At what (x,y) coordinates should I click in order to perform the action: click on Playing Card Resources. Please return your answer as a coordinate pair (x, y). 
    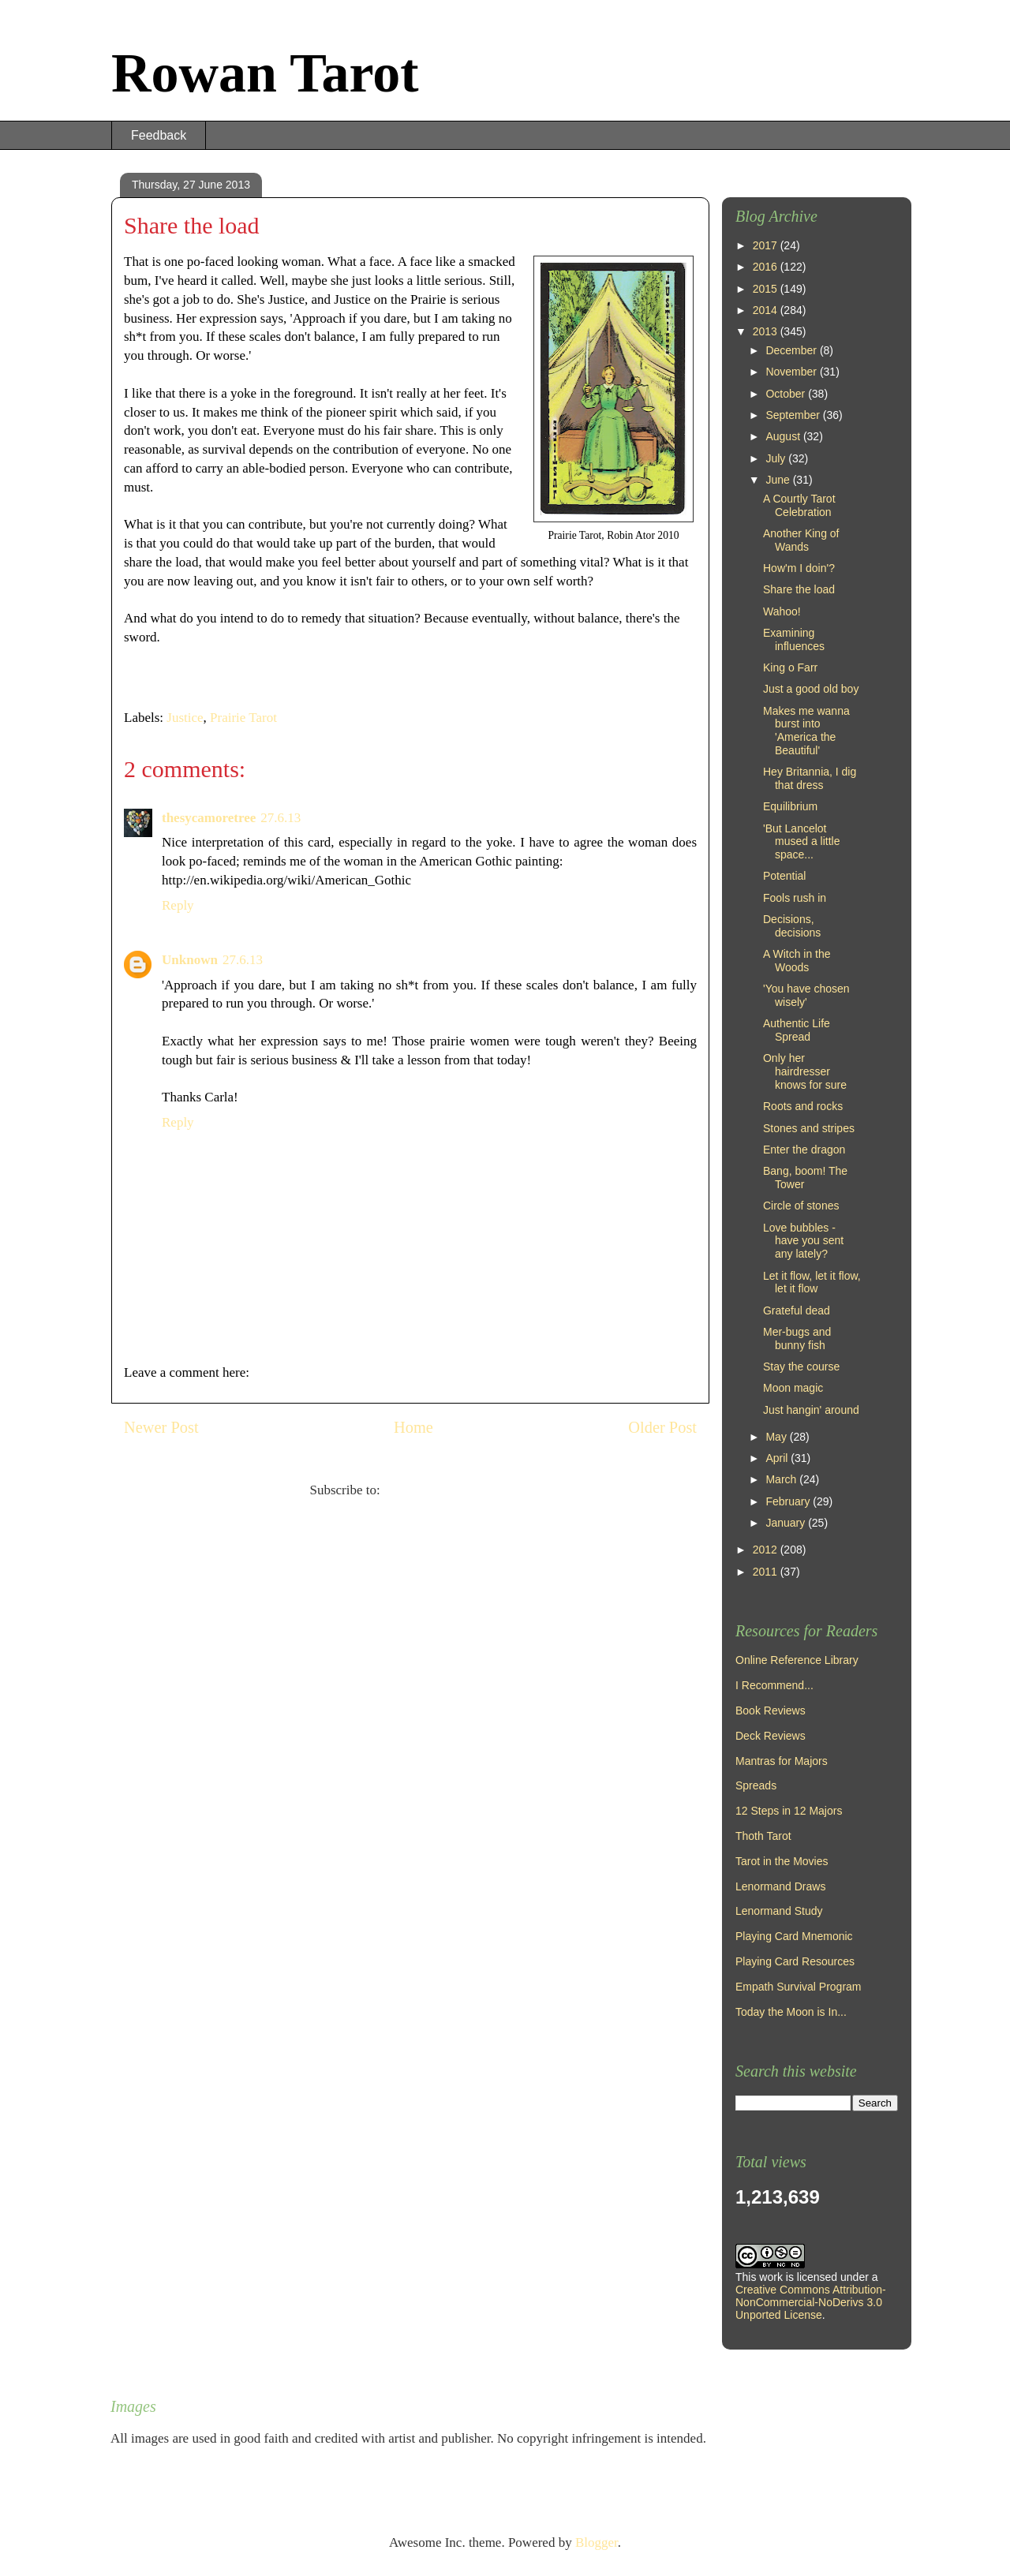
    Looking at the image, I should click on (795, 1961).